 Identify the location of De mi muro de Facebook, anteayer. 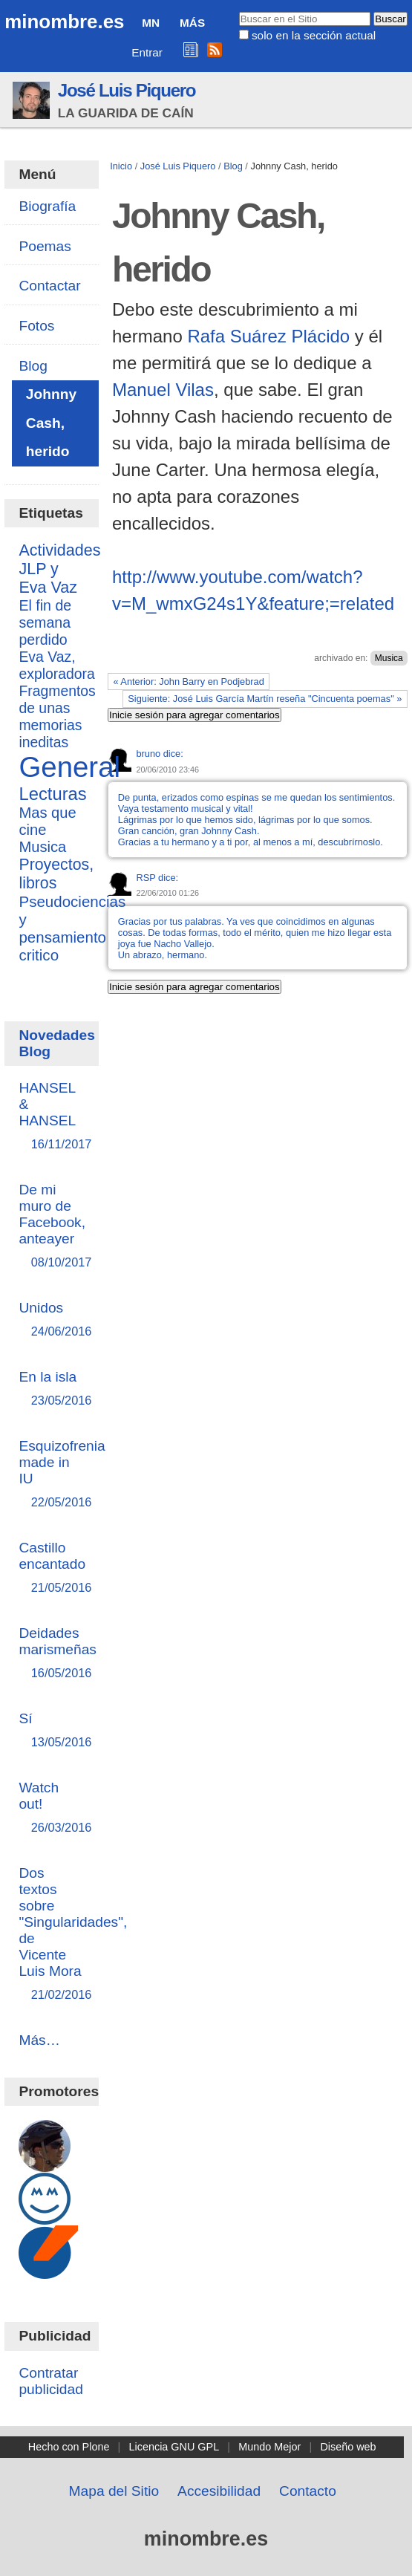
(52, 1227).